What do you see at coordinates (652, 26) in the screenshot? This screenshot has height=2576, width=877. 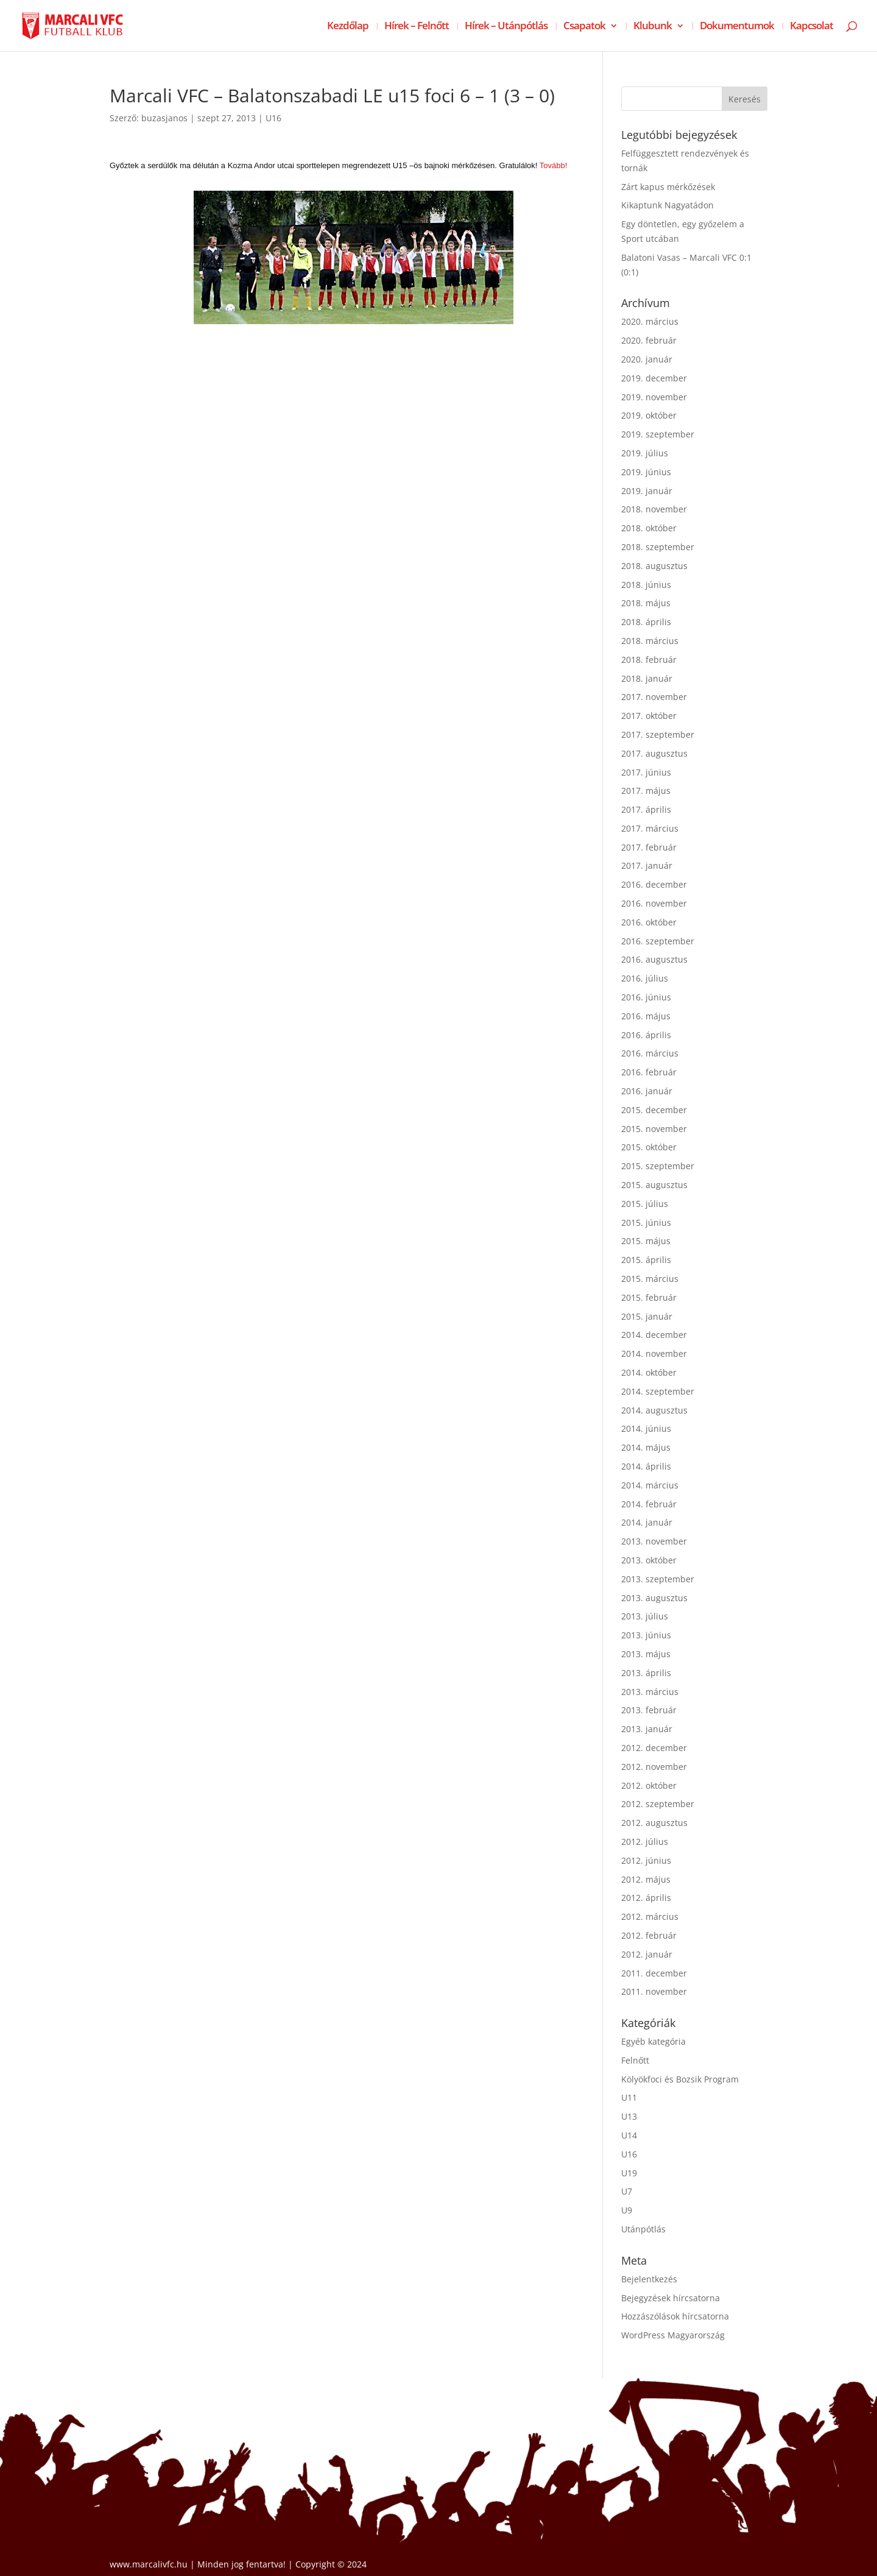 I see `Klubunk` at bounding box center [652, 26].